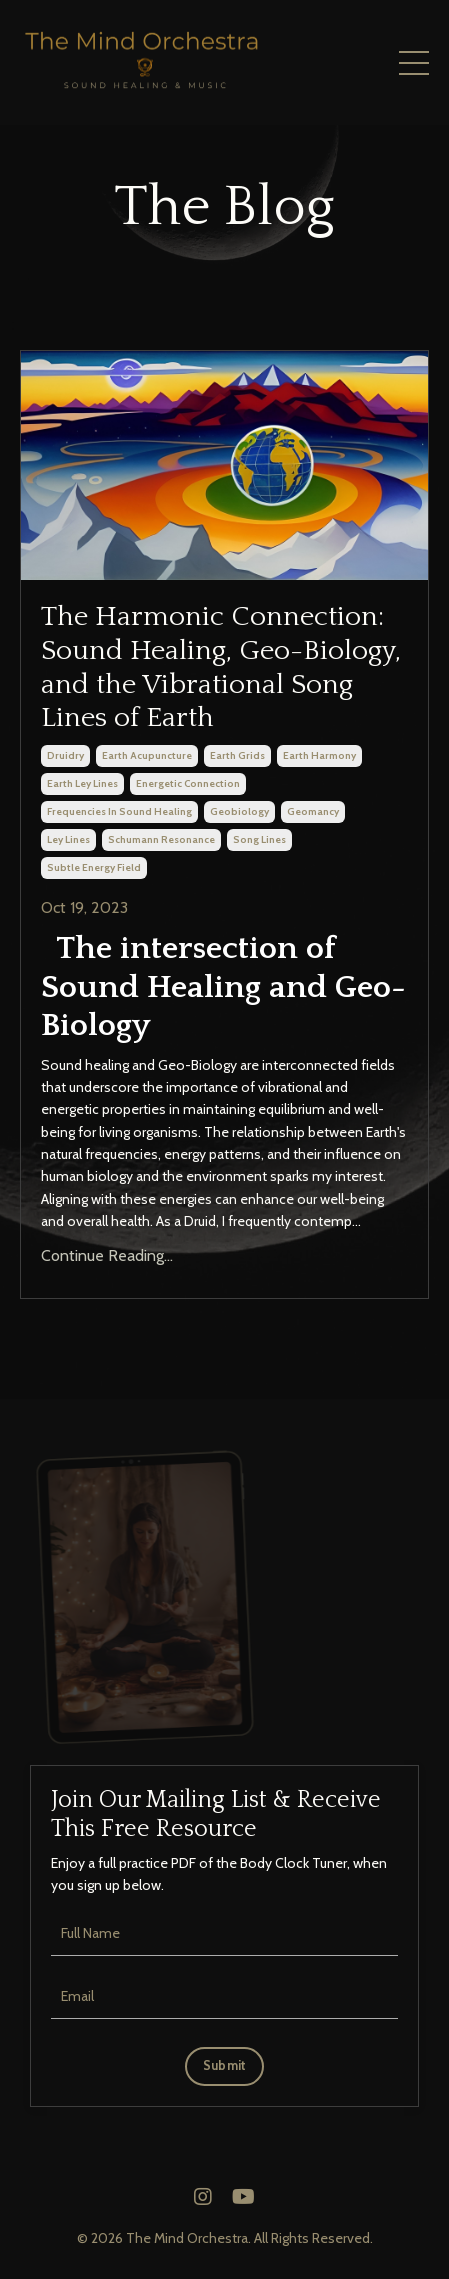  I want to click on earth grids, so click(237, 755).